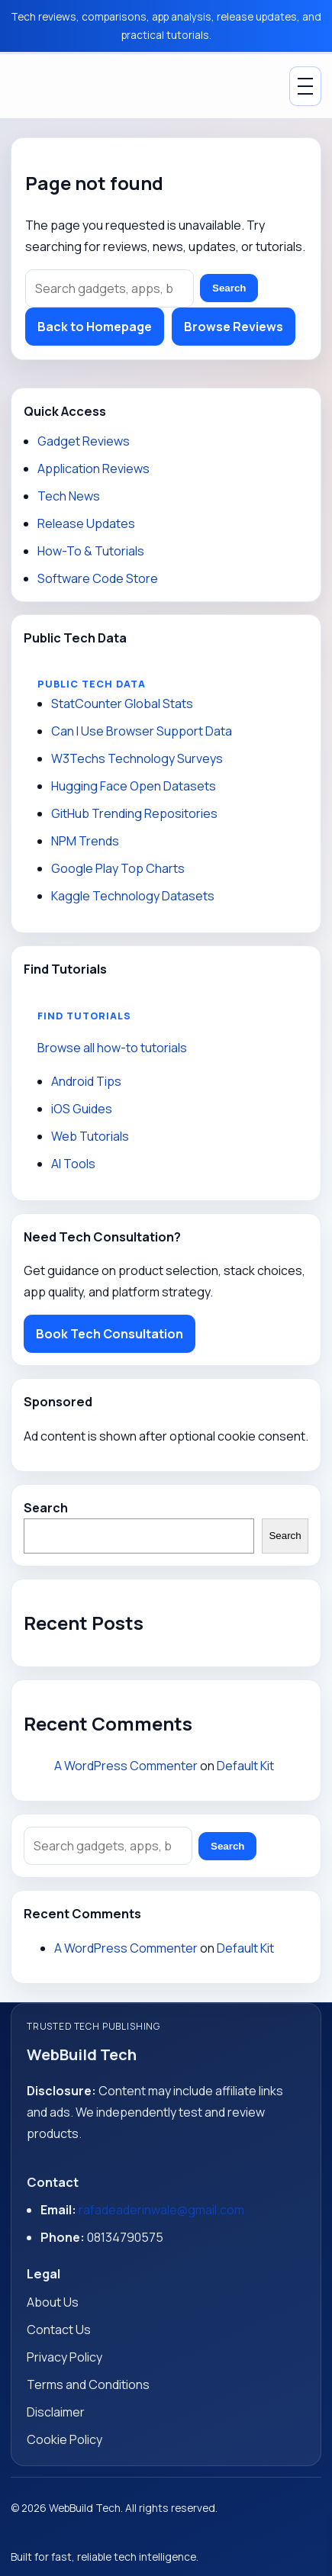 This screenshot has width=332, height=2576. I want to click on rafadeaderinwale@gmail.com, so click(161, 2209).